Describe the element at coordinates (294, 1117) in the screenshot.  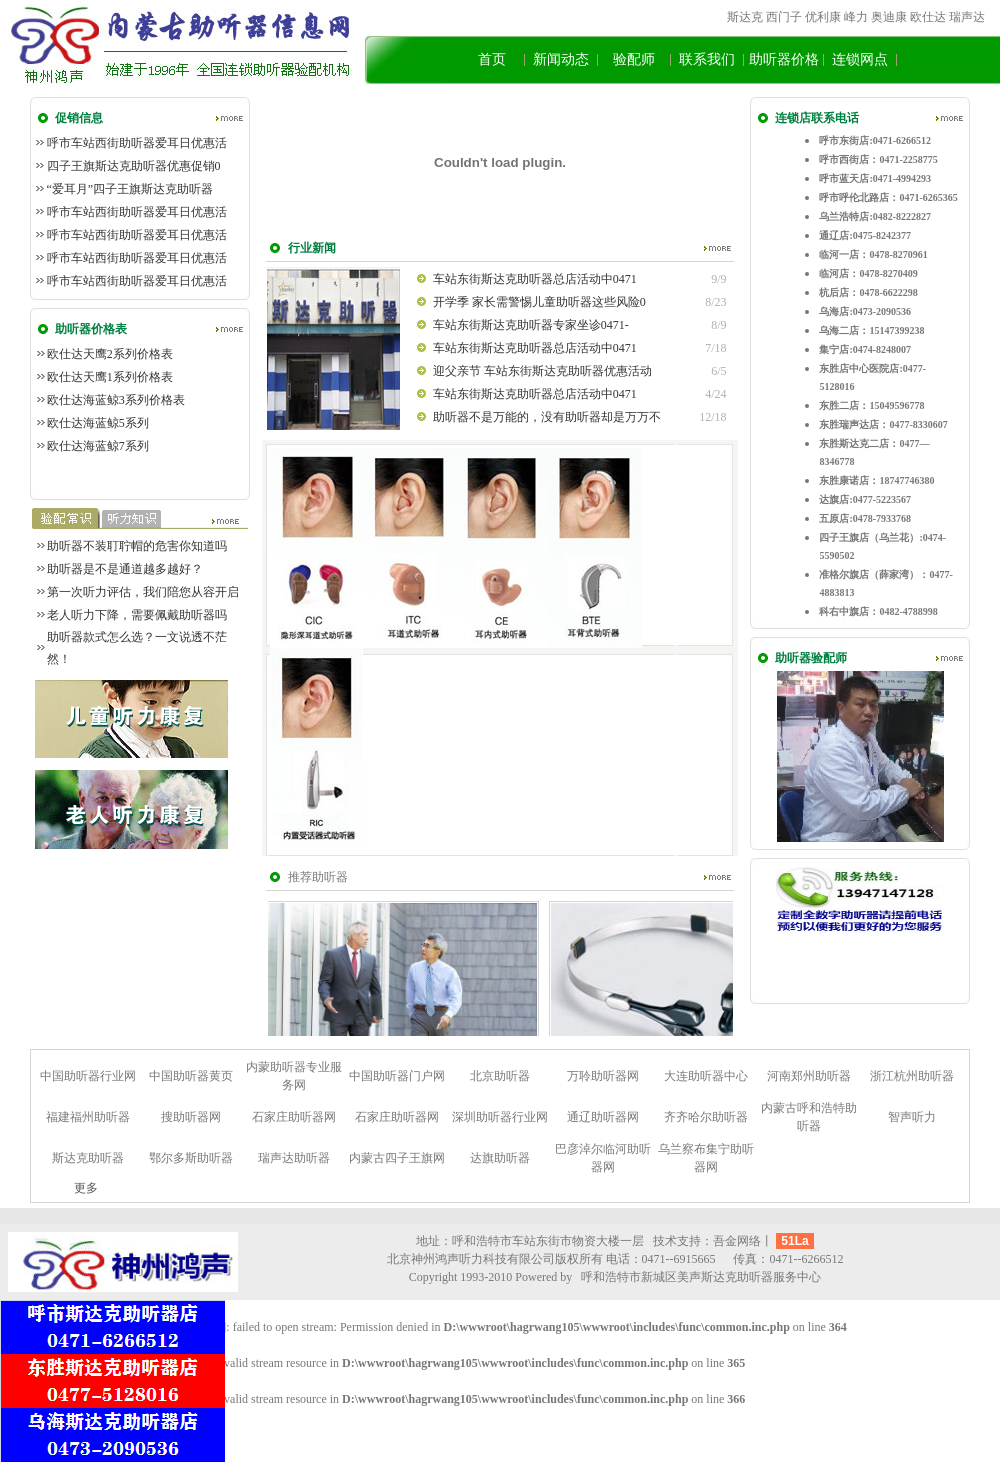
I see `石家庄助听器网` at that location.